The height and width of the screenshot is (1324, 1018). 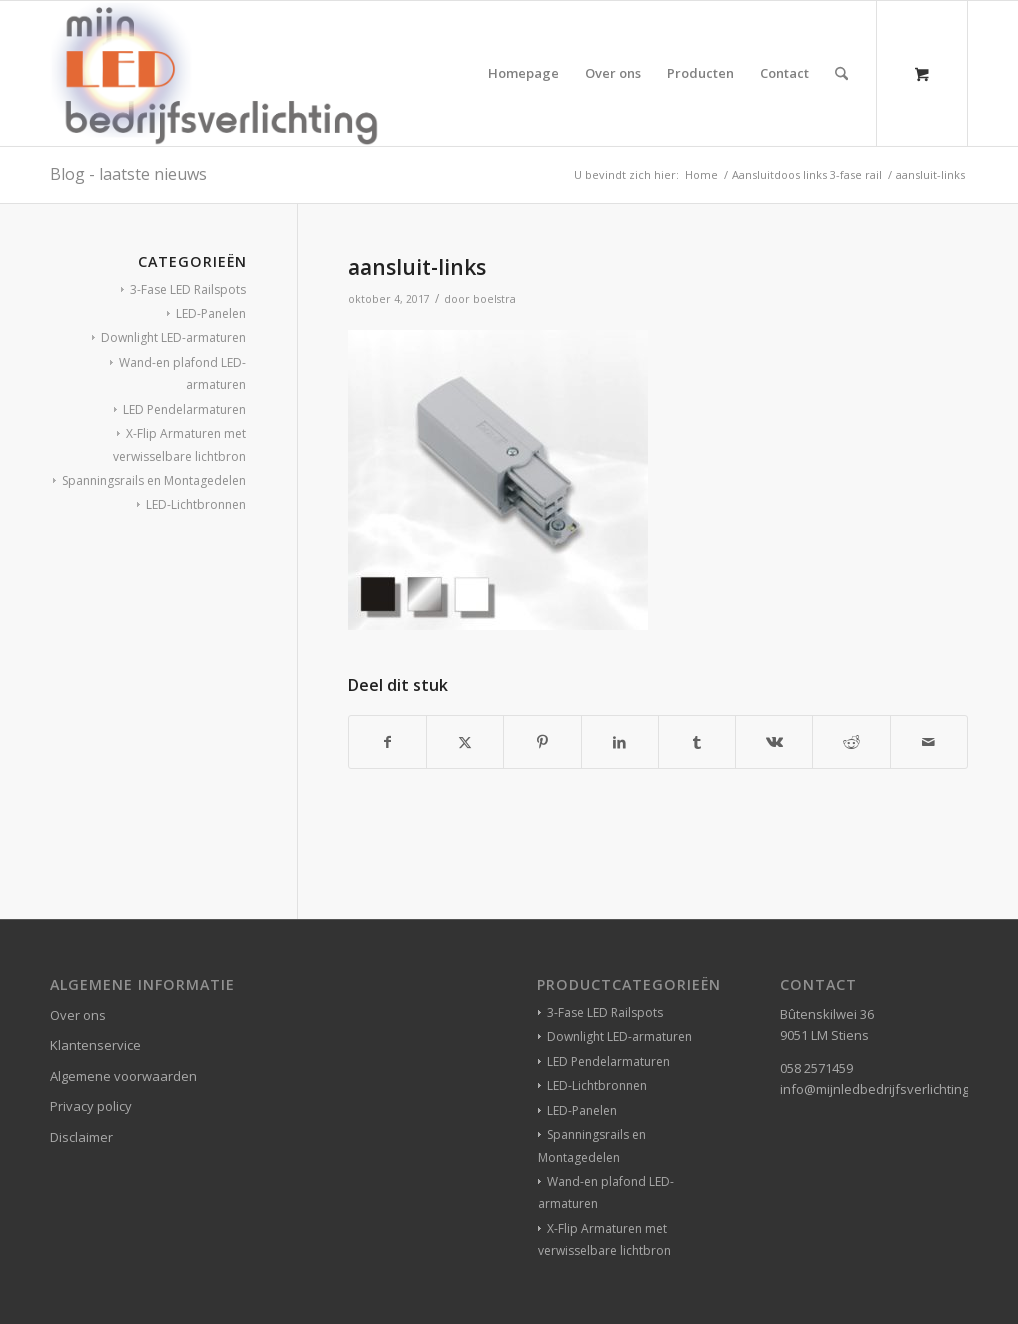 What do you see at coordinates (620, 742) in the screenshot?
I see `[Delen op LinkedIn]` at bounding box center [620, 742].